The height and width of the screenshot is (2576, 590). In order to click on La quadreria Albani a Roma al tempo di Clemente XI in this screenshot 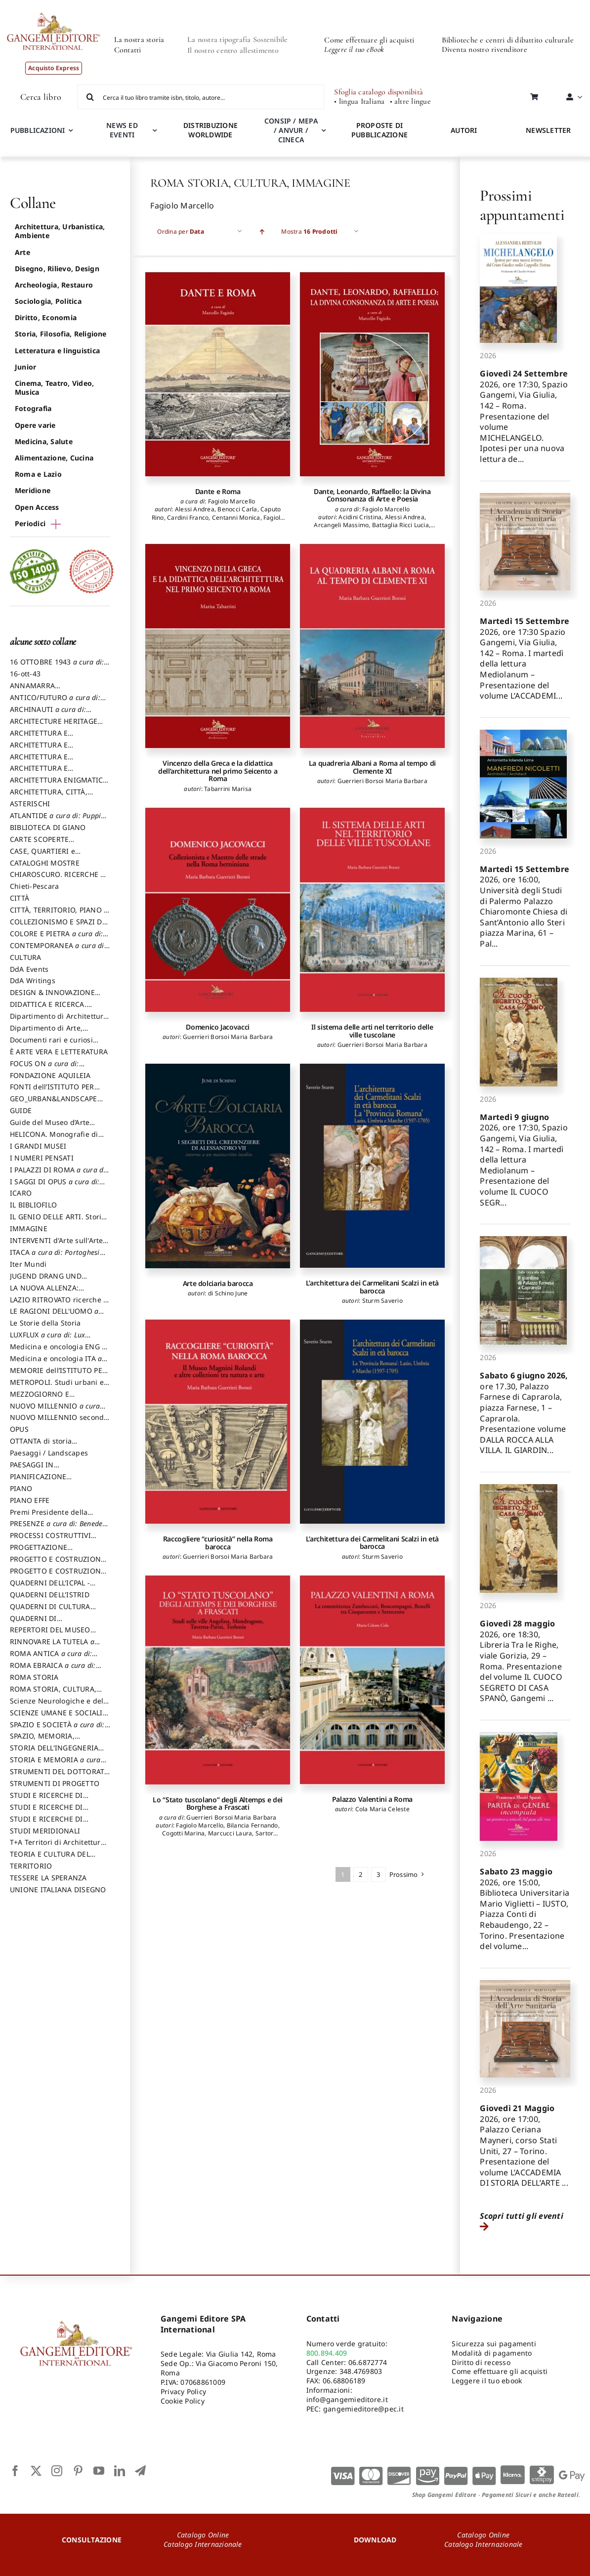, I will do `click(372, 766)`.